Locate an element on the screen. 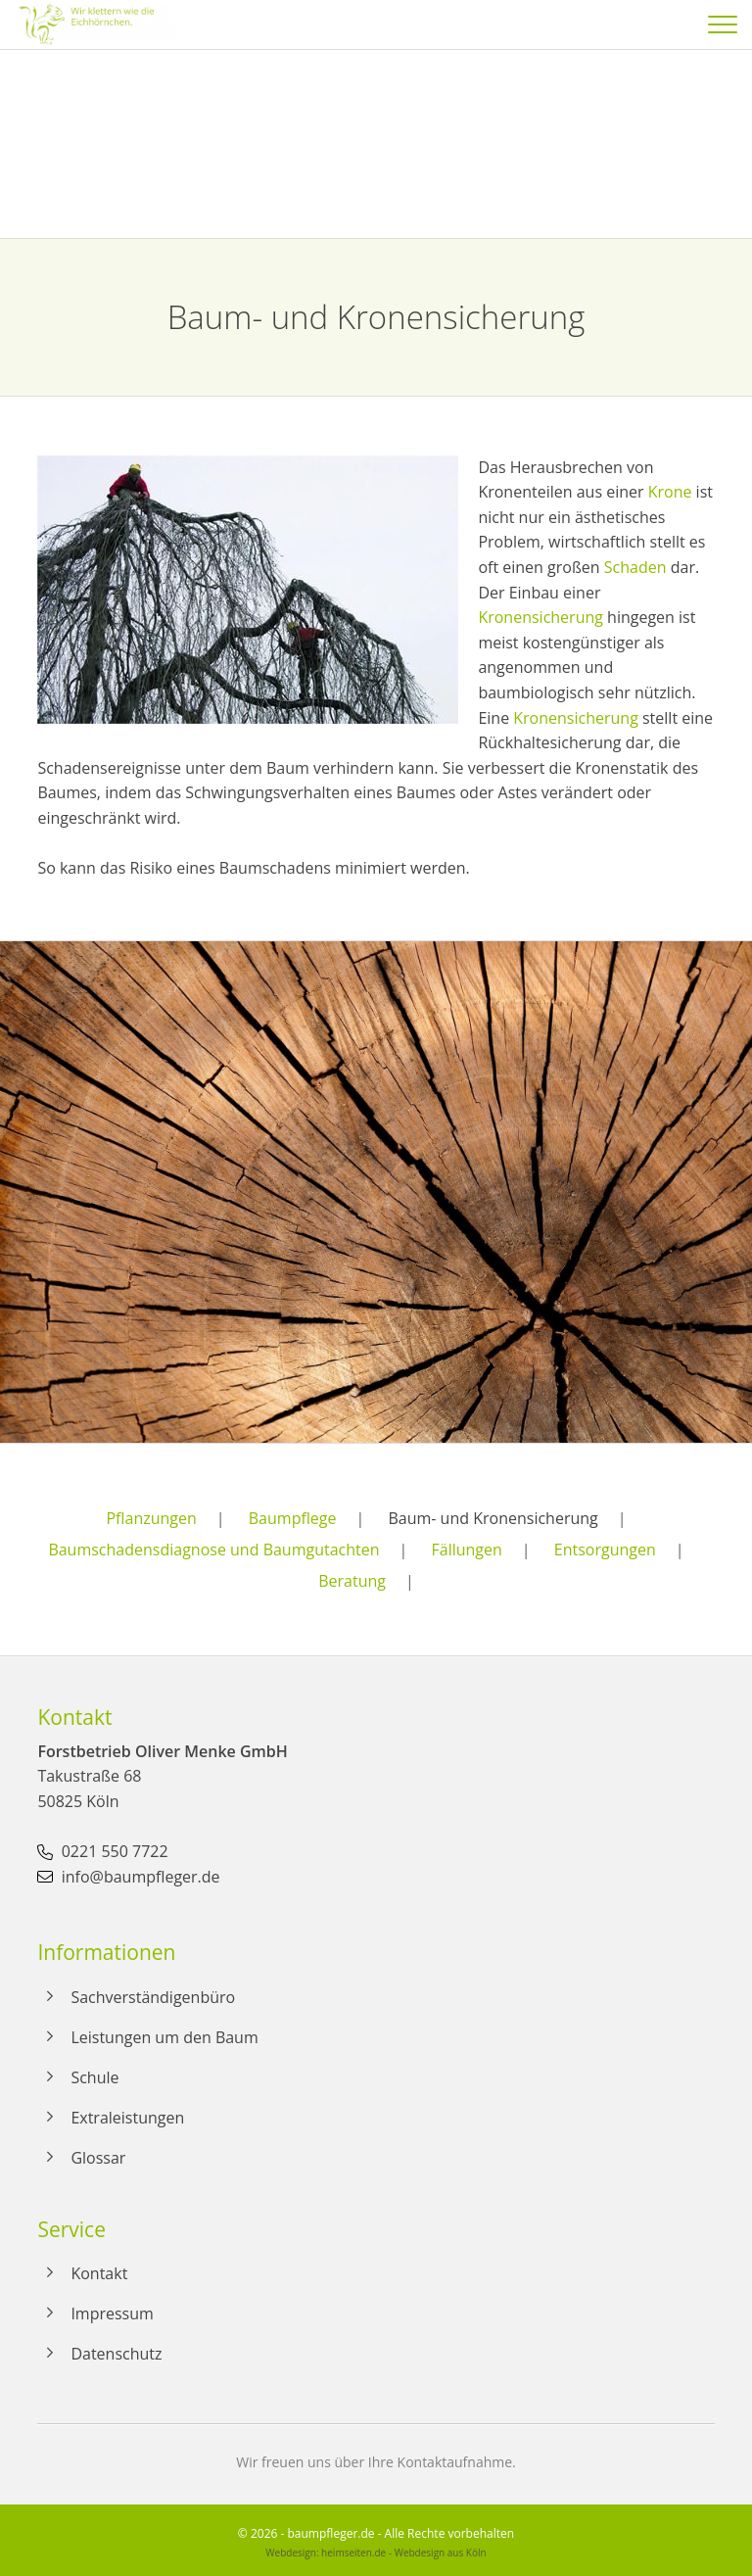  Extraleistungen is located at coordinates (127, 2117).